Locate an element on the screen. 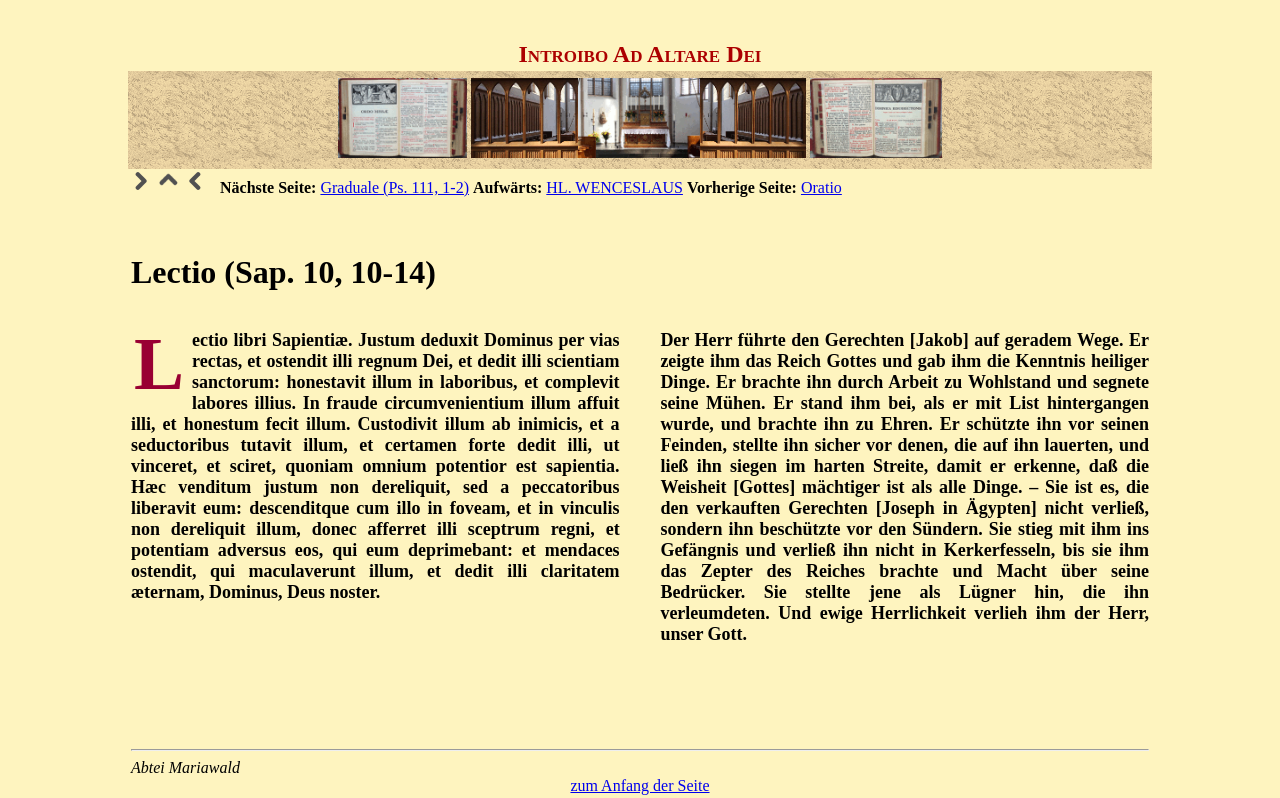 The height and width of the screenshot is (798, 1280). HL. WENCESLAUS is located at coordinates (614, 187).